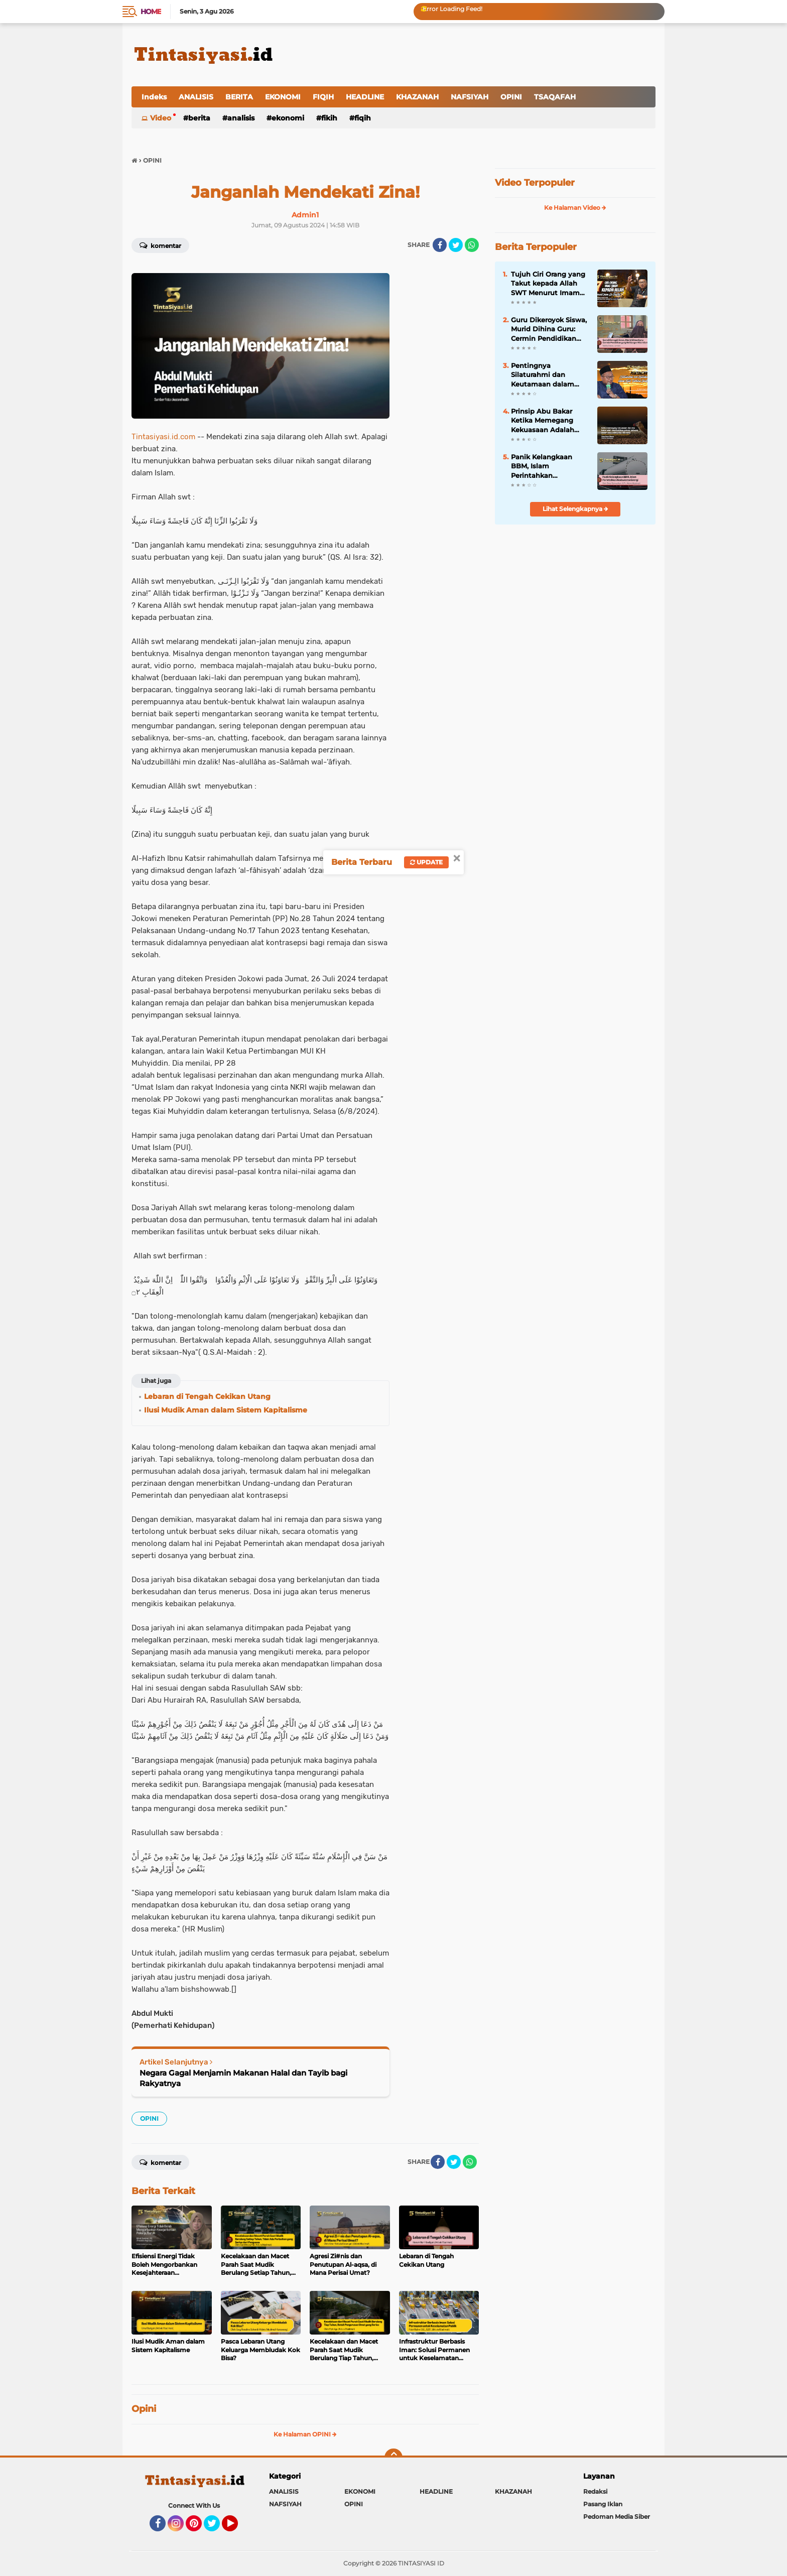  Describe the element at coordinates (547, 420) in the screenshot. I see `Prinsip Abu Bakar Ketika Memegang Kekuasaan Adalah Paling Siap Dikoreksi` at that location.